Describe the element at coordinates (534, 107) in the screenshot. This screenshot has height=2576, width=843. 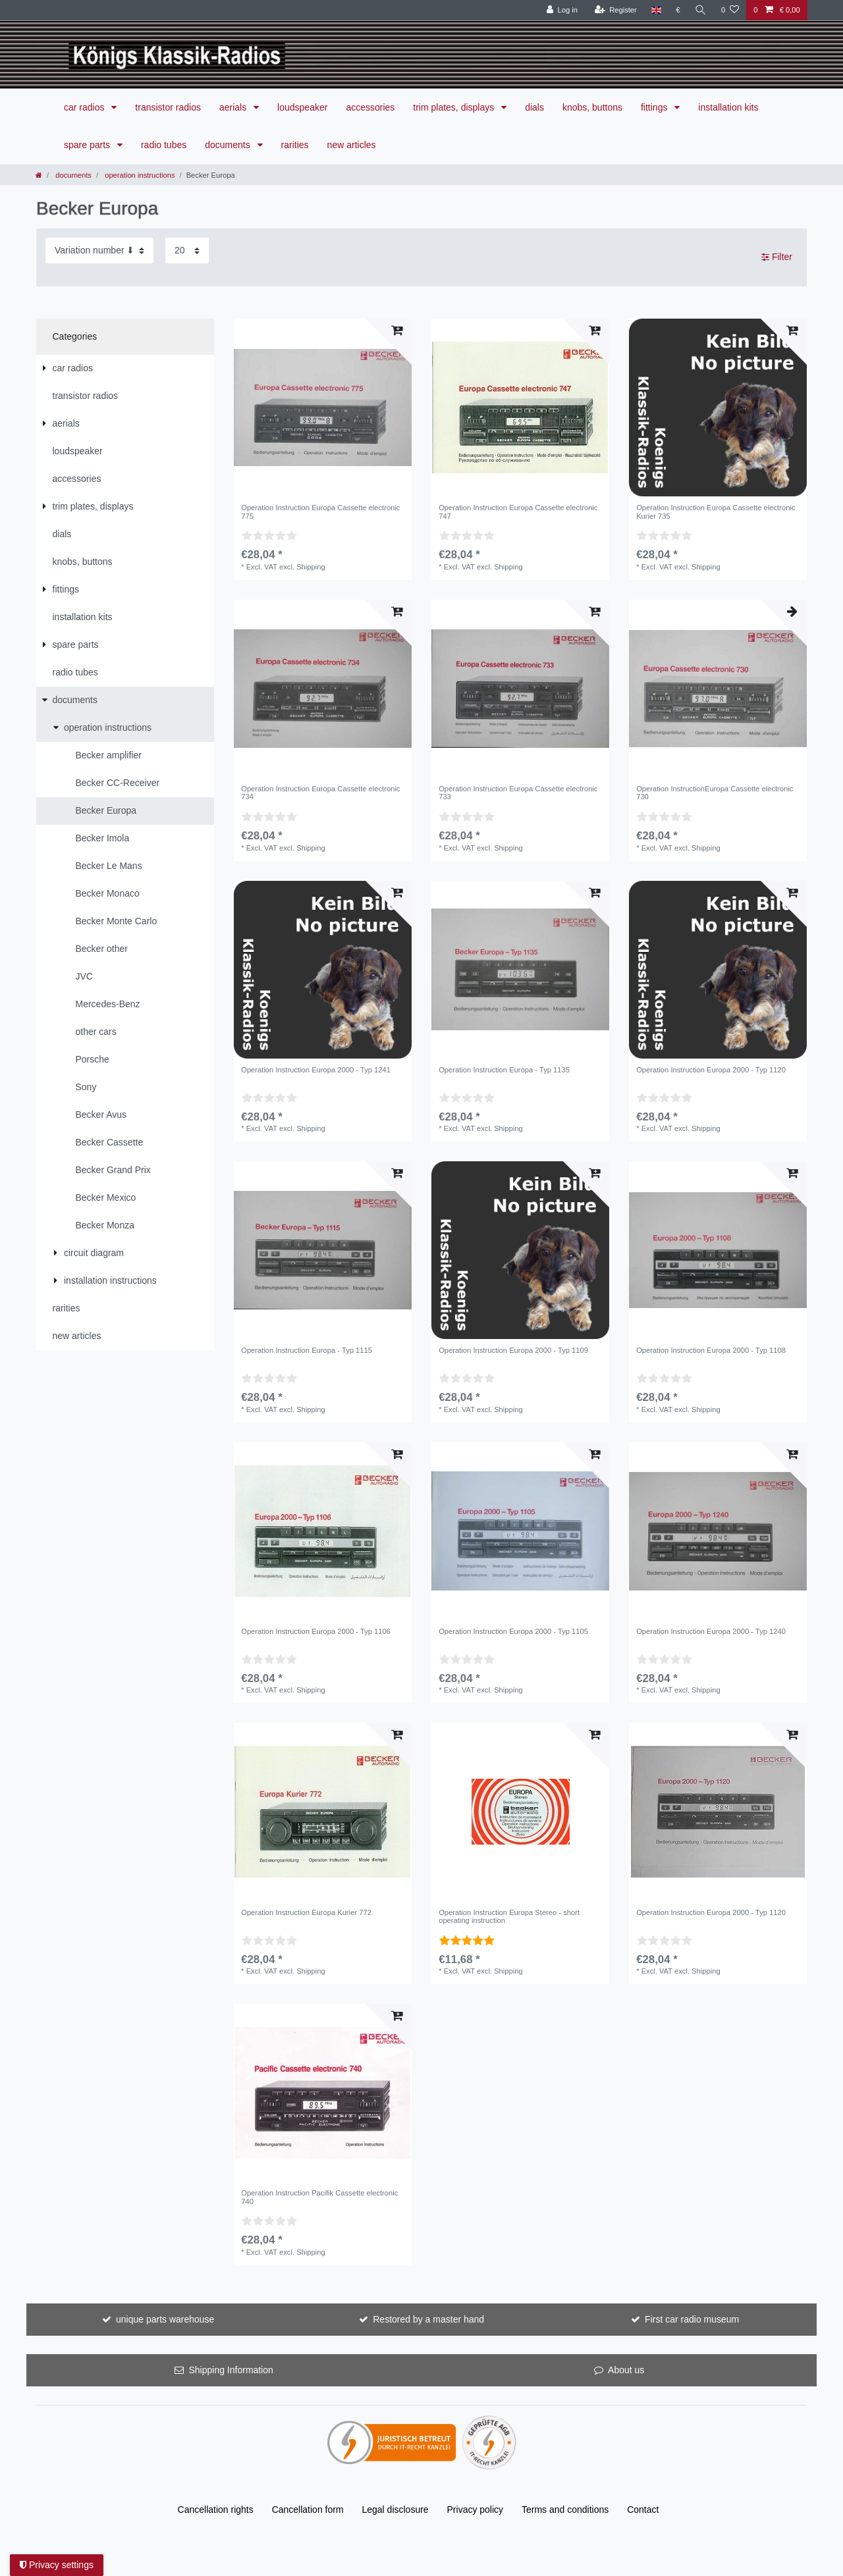
I see `dials` at that location.